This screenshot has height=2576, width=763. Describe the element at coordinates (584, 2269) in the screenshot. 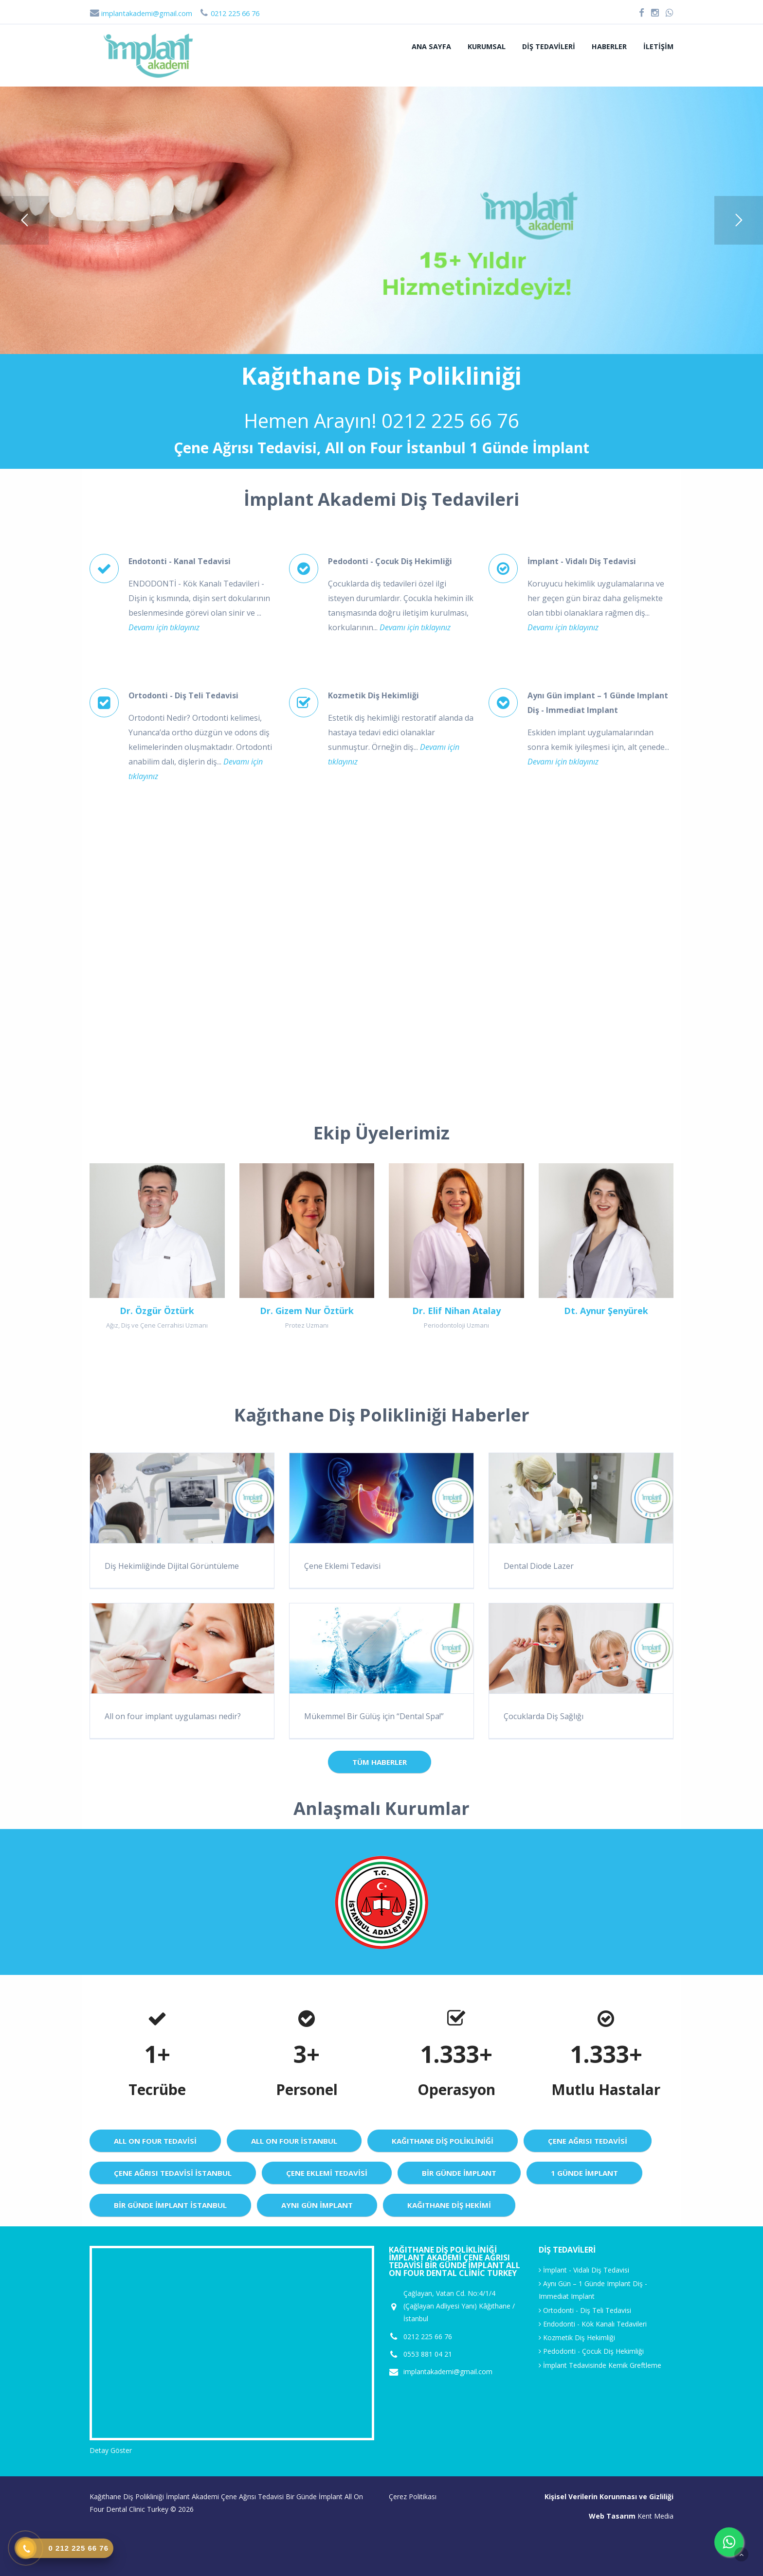

I see `İmplant - Vidalı Diş Tedavisi` at that location.